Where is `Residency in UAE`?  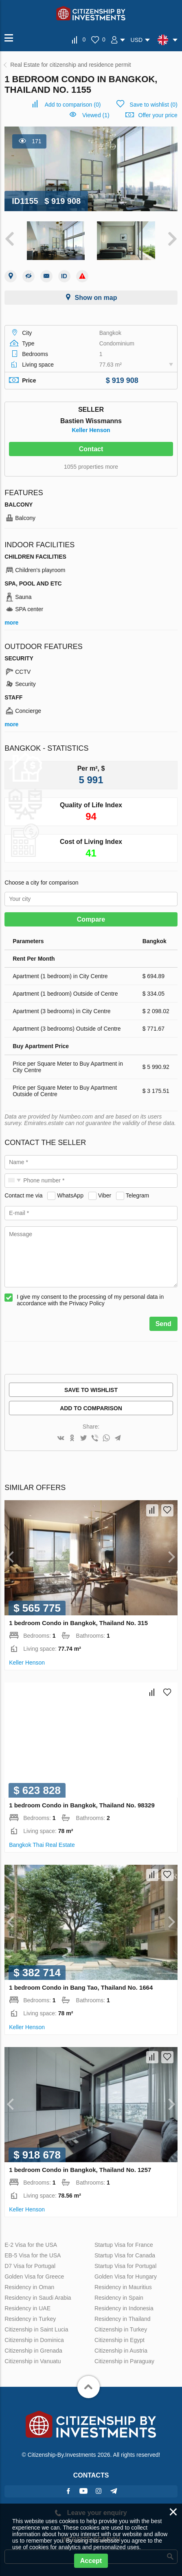 Residency in UAE is located at coordinates (27, 2308).